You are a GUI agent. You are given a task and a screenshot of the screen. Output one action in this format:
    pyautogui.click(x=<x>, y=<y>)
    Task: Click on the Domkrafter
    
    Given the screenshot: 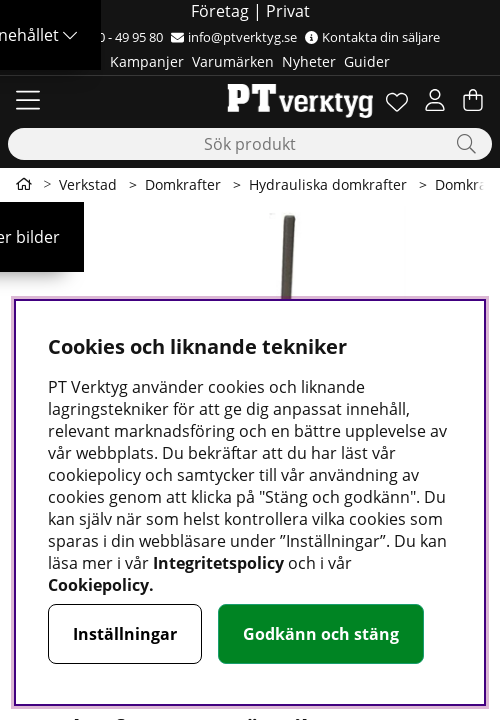 What is the action you would take?
    pyautogui.click(x=183, y=184)
    